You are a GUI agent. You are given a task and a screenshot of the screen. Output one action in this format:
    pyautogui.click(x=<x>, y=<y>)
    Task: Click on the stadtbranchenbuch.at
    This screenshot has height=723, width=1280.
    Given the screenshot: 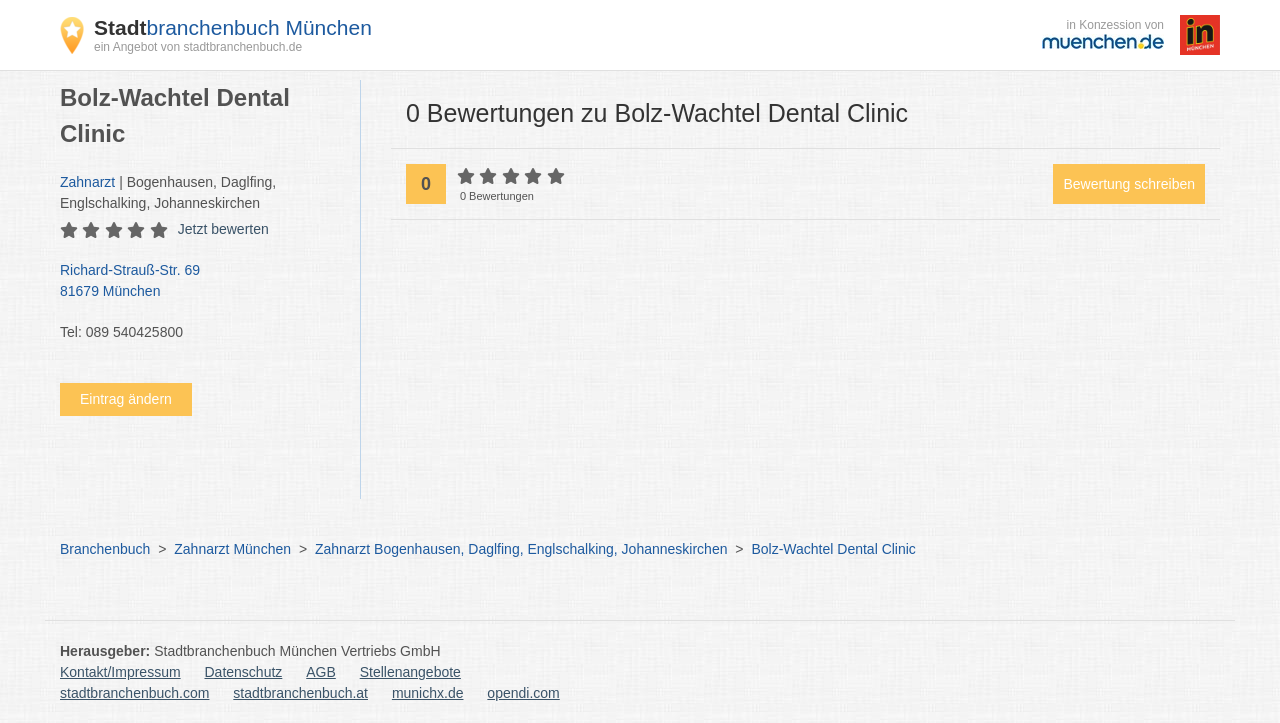 What is the action you would take?
    pyautogui.click(x=300, y=693)
    